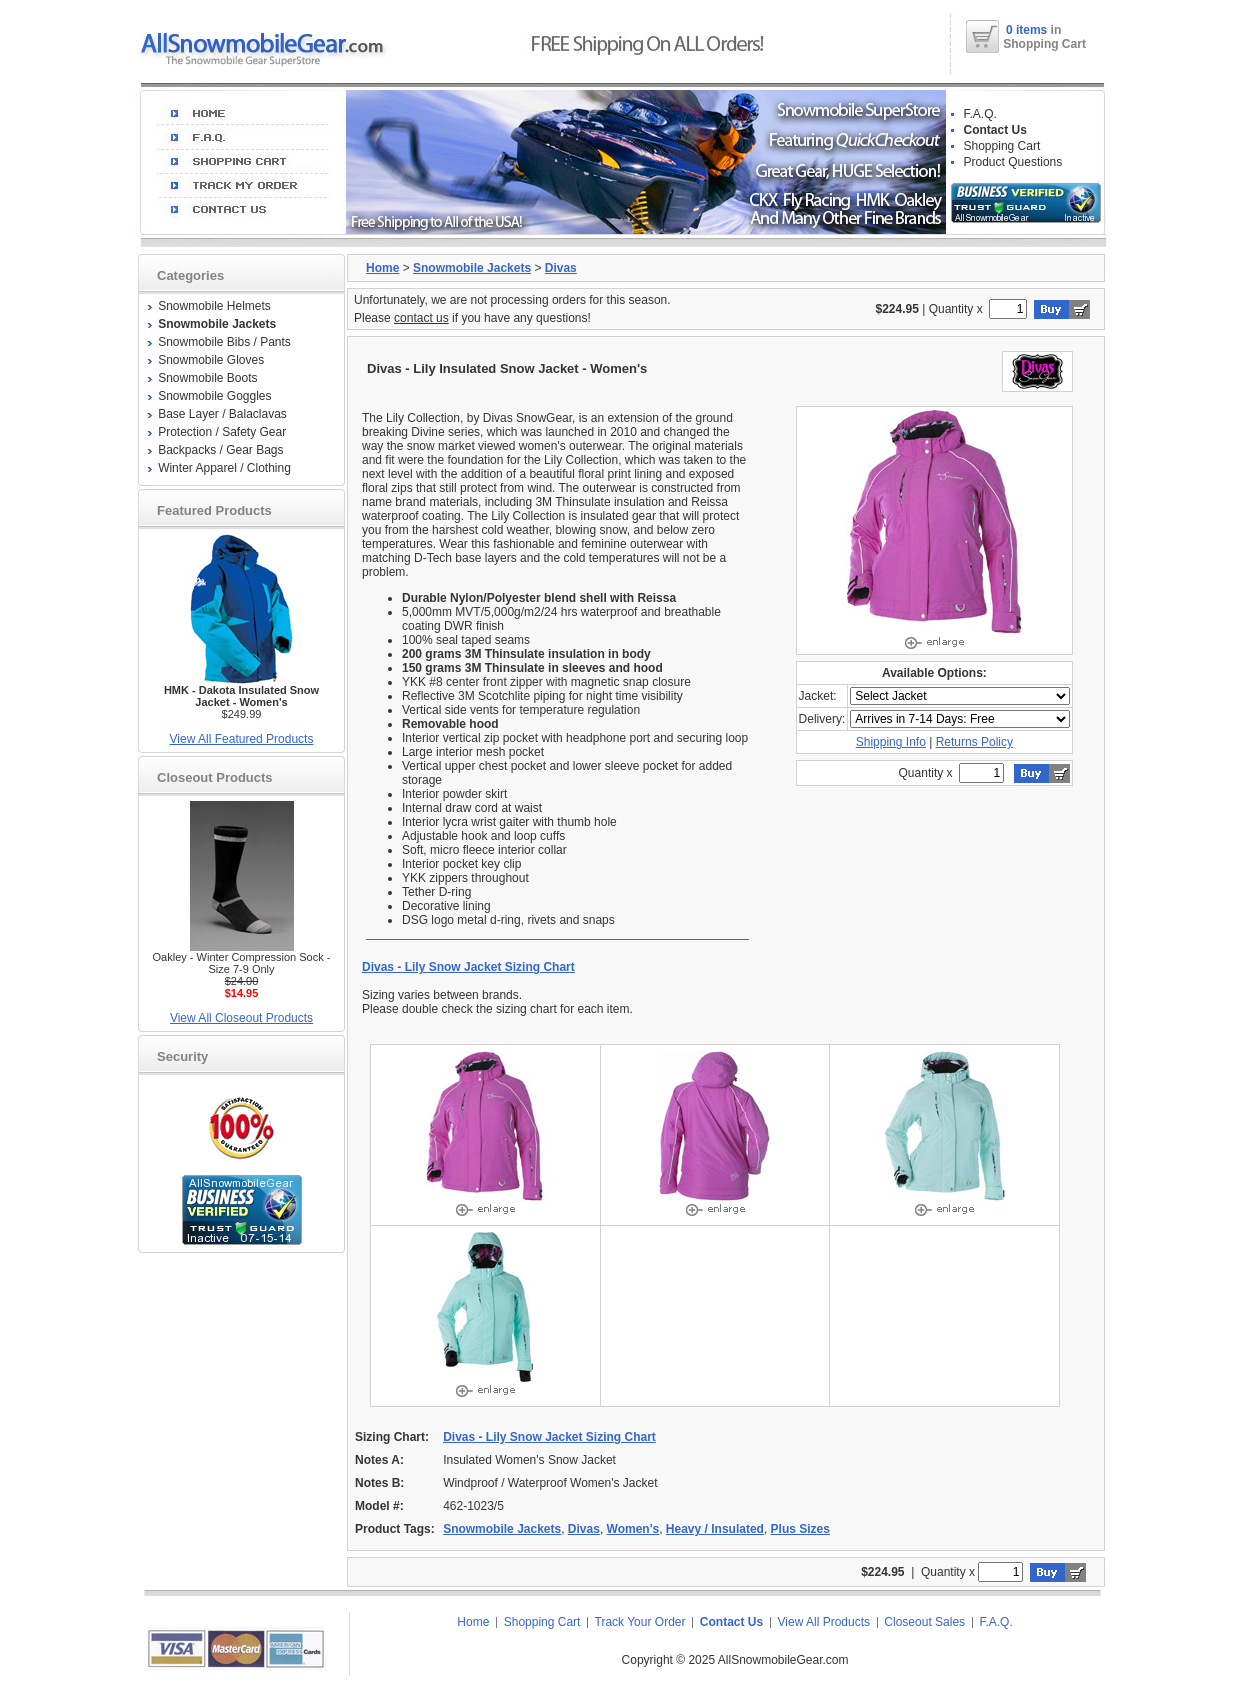  I want to click on Product Questions, so click(1013, 162).